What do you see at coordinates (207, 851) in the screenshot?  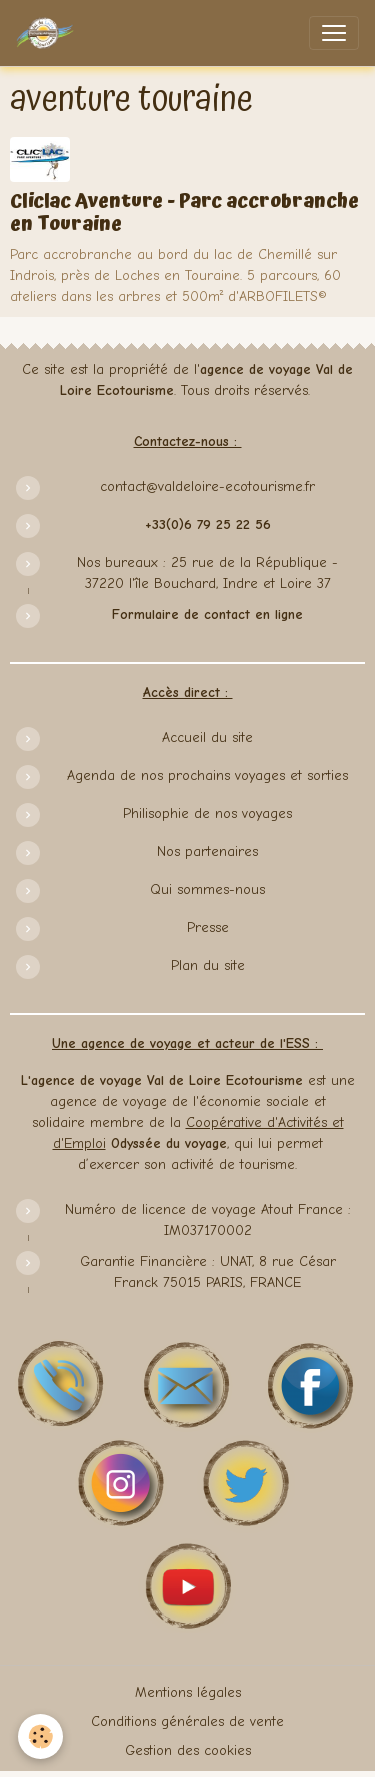 I see `Nos partenaires` at bounding box center [207, 851].